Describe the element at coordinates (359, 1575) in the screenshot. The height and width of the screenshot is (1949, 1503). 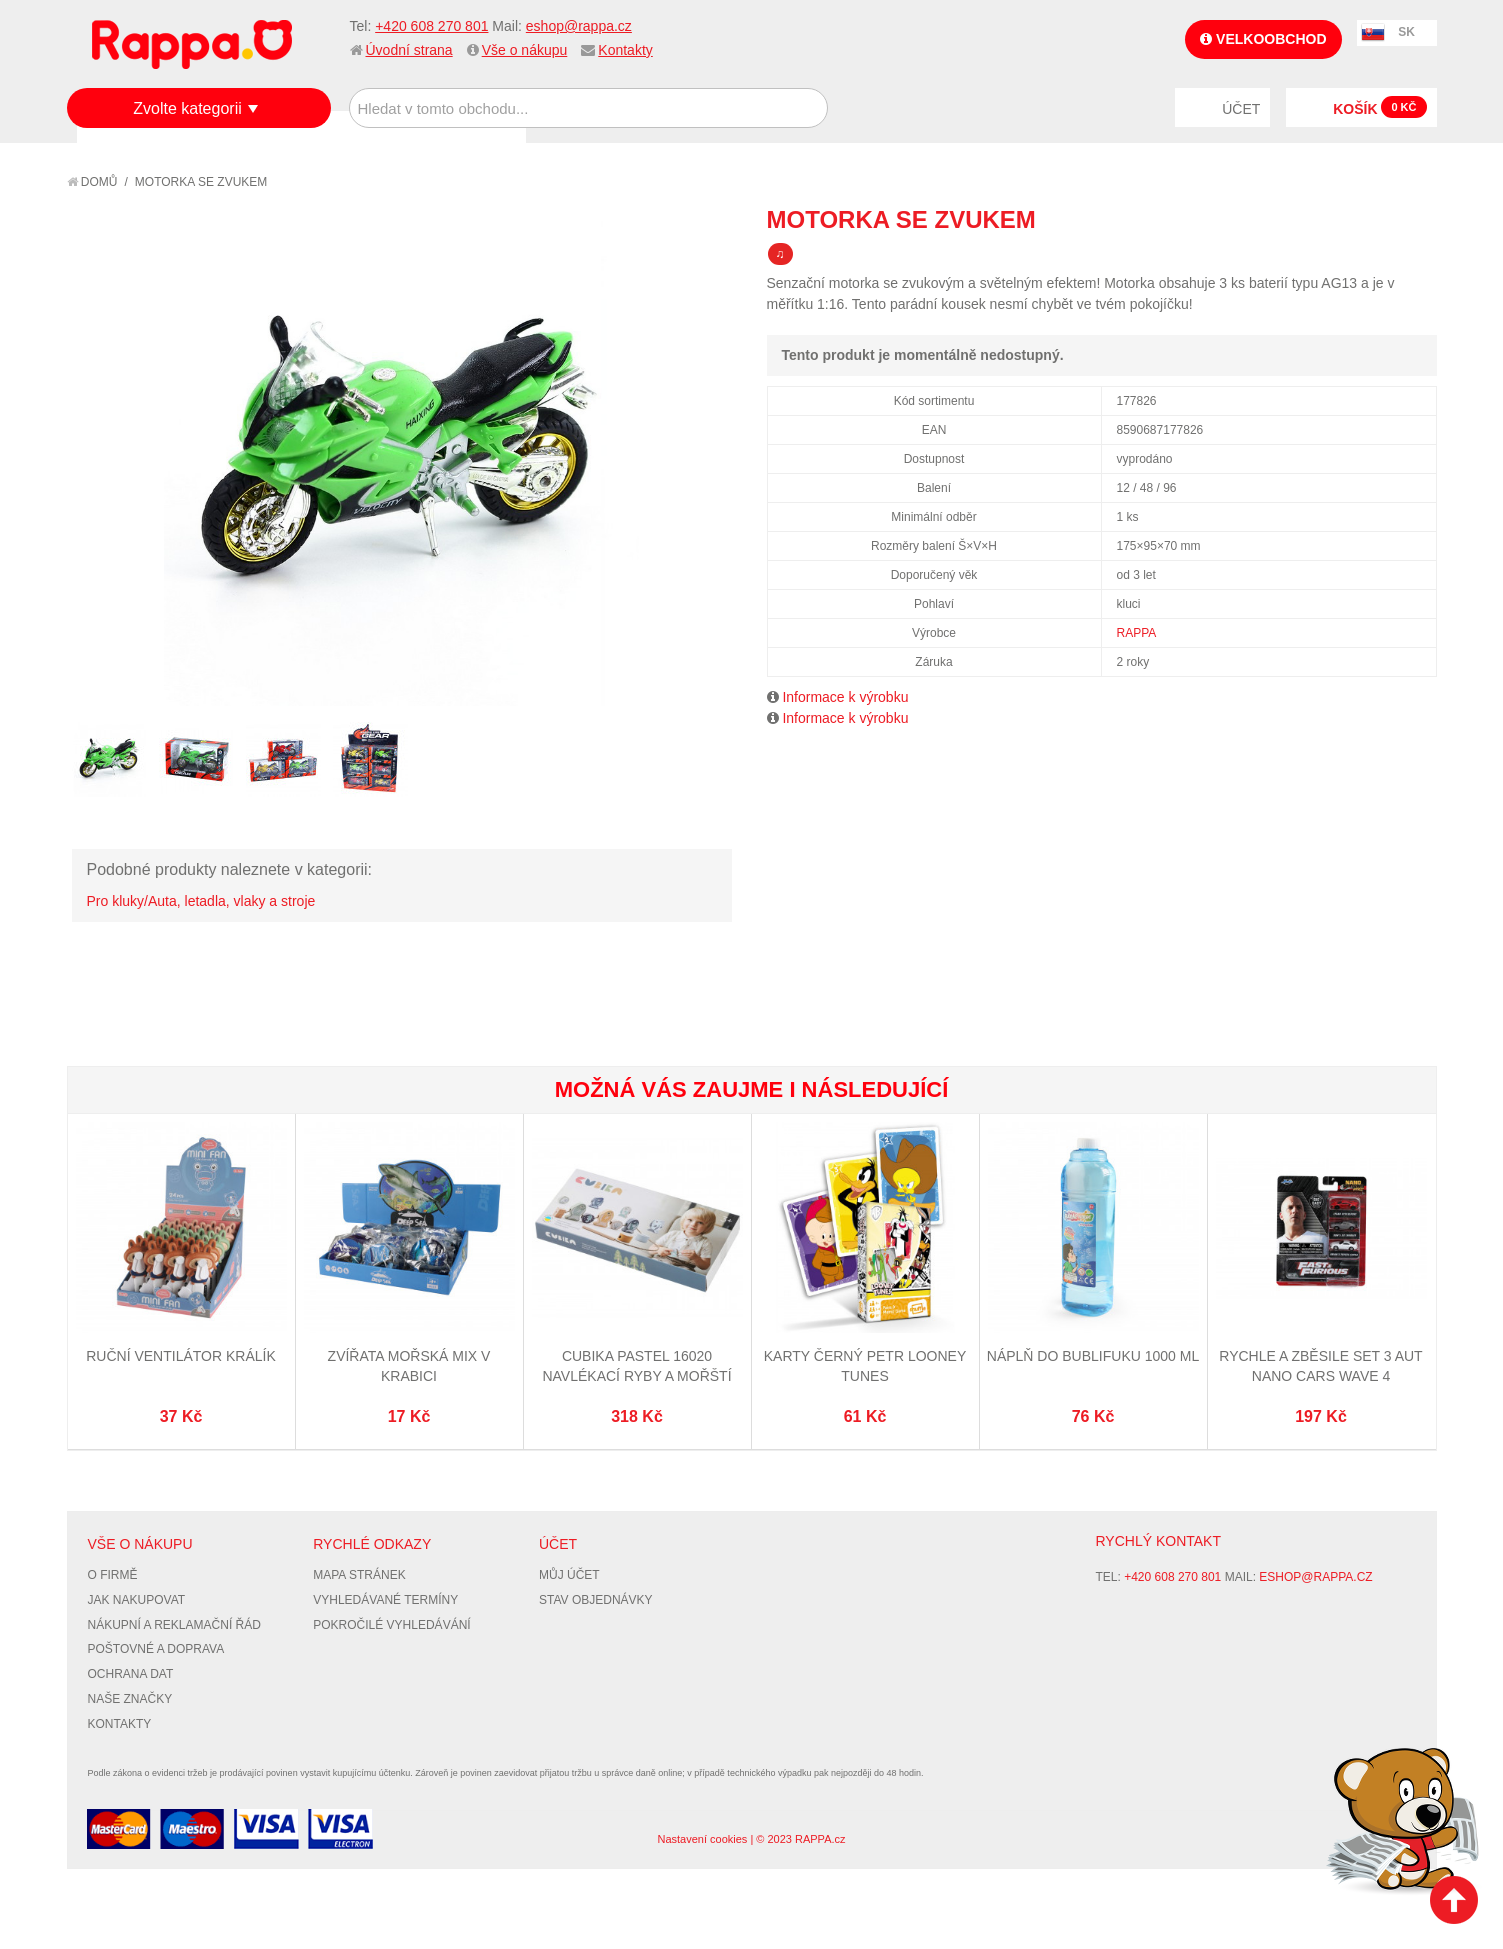
I see `Mapa stránek` at that location.